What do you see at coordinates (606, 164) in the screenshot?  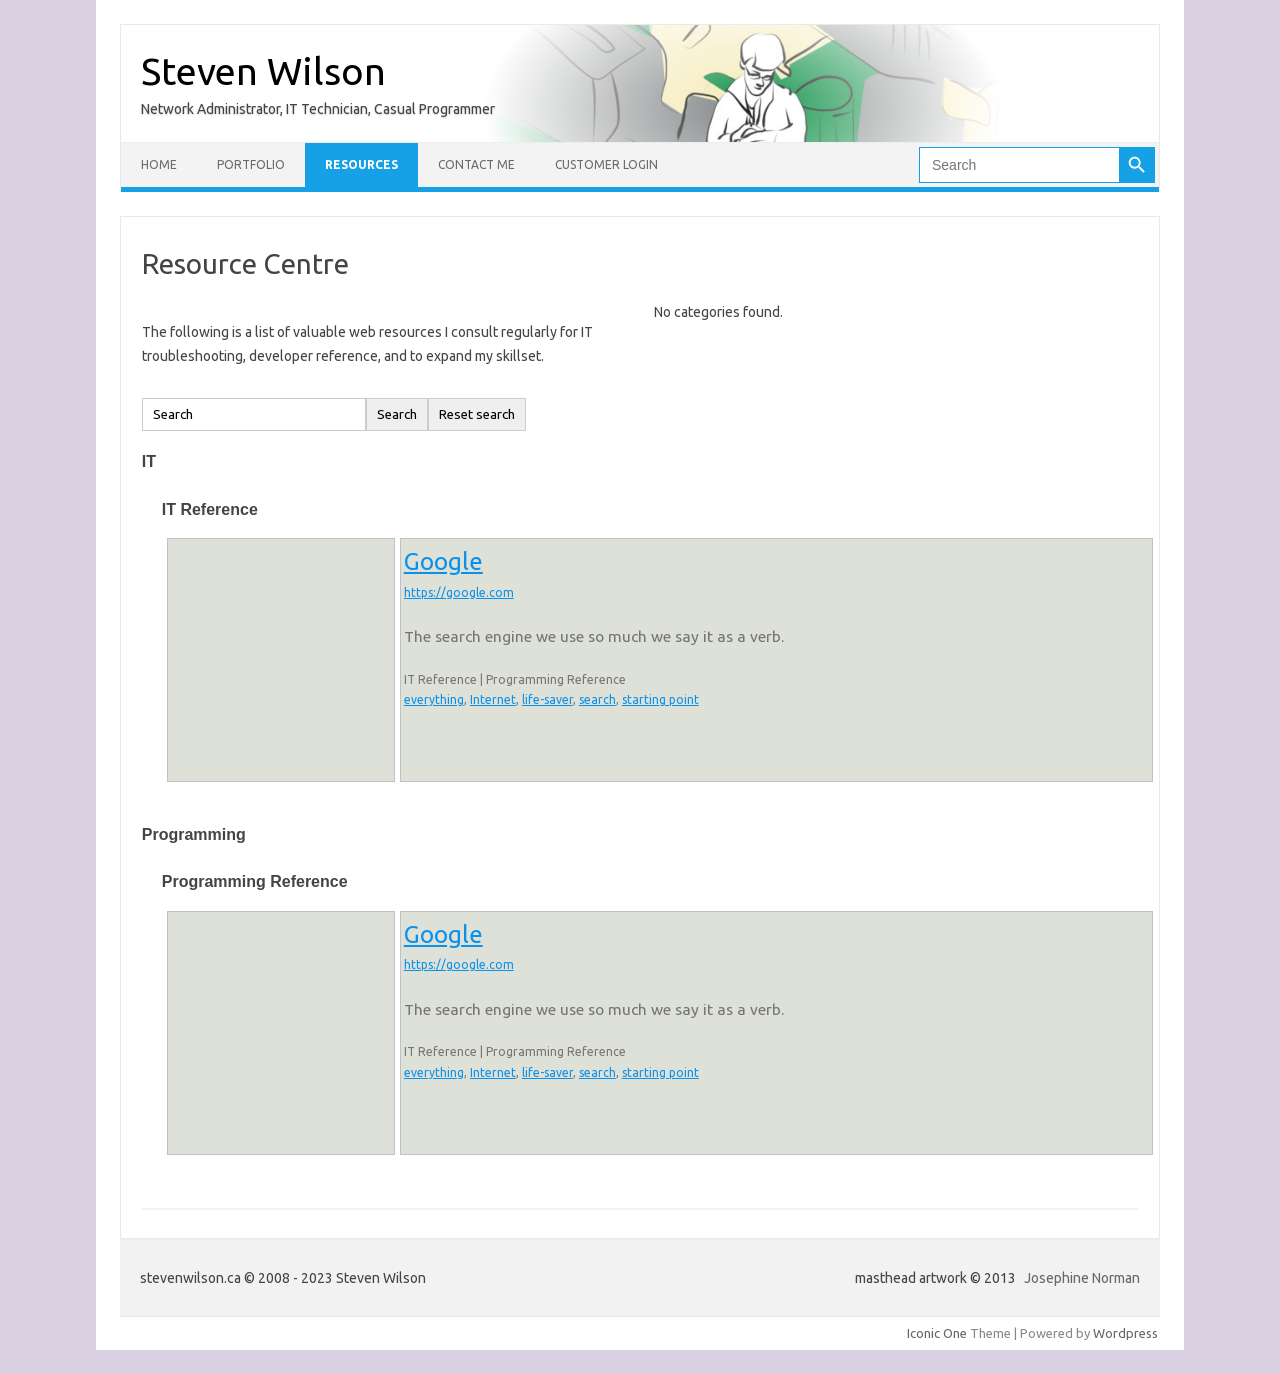 I see `Customer Login` at bounding box center [606, 164].